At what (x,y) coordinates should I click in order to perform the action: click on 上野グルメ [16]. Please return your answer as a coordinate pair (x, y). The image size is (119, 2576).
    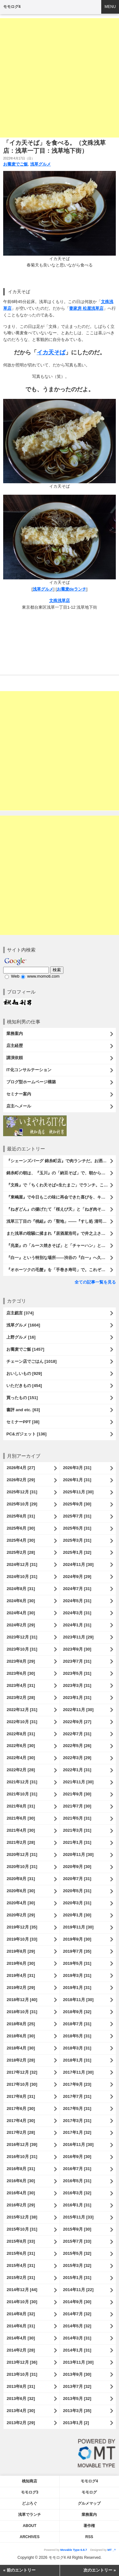
    Looking at the image, I should click on (21, 1337).